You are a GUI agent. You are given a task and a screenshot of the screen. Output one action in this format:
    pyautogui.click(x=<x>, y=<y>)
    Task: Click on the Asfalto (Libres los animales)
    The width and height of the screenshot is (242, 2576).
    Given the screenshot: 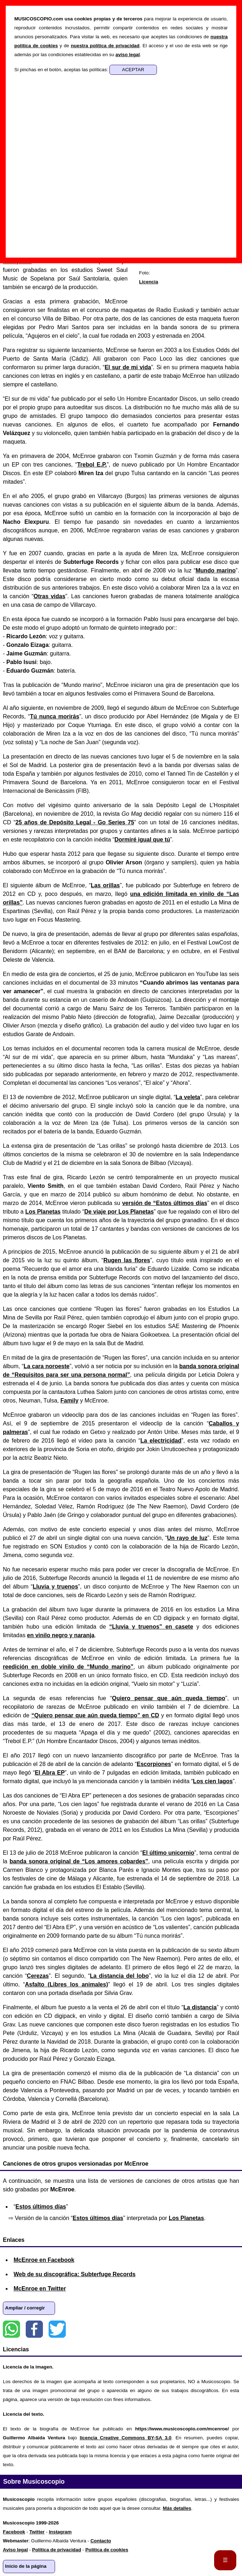 What is the action you would take?
    pyautogui.click(x=66, y=1984)
    